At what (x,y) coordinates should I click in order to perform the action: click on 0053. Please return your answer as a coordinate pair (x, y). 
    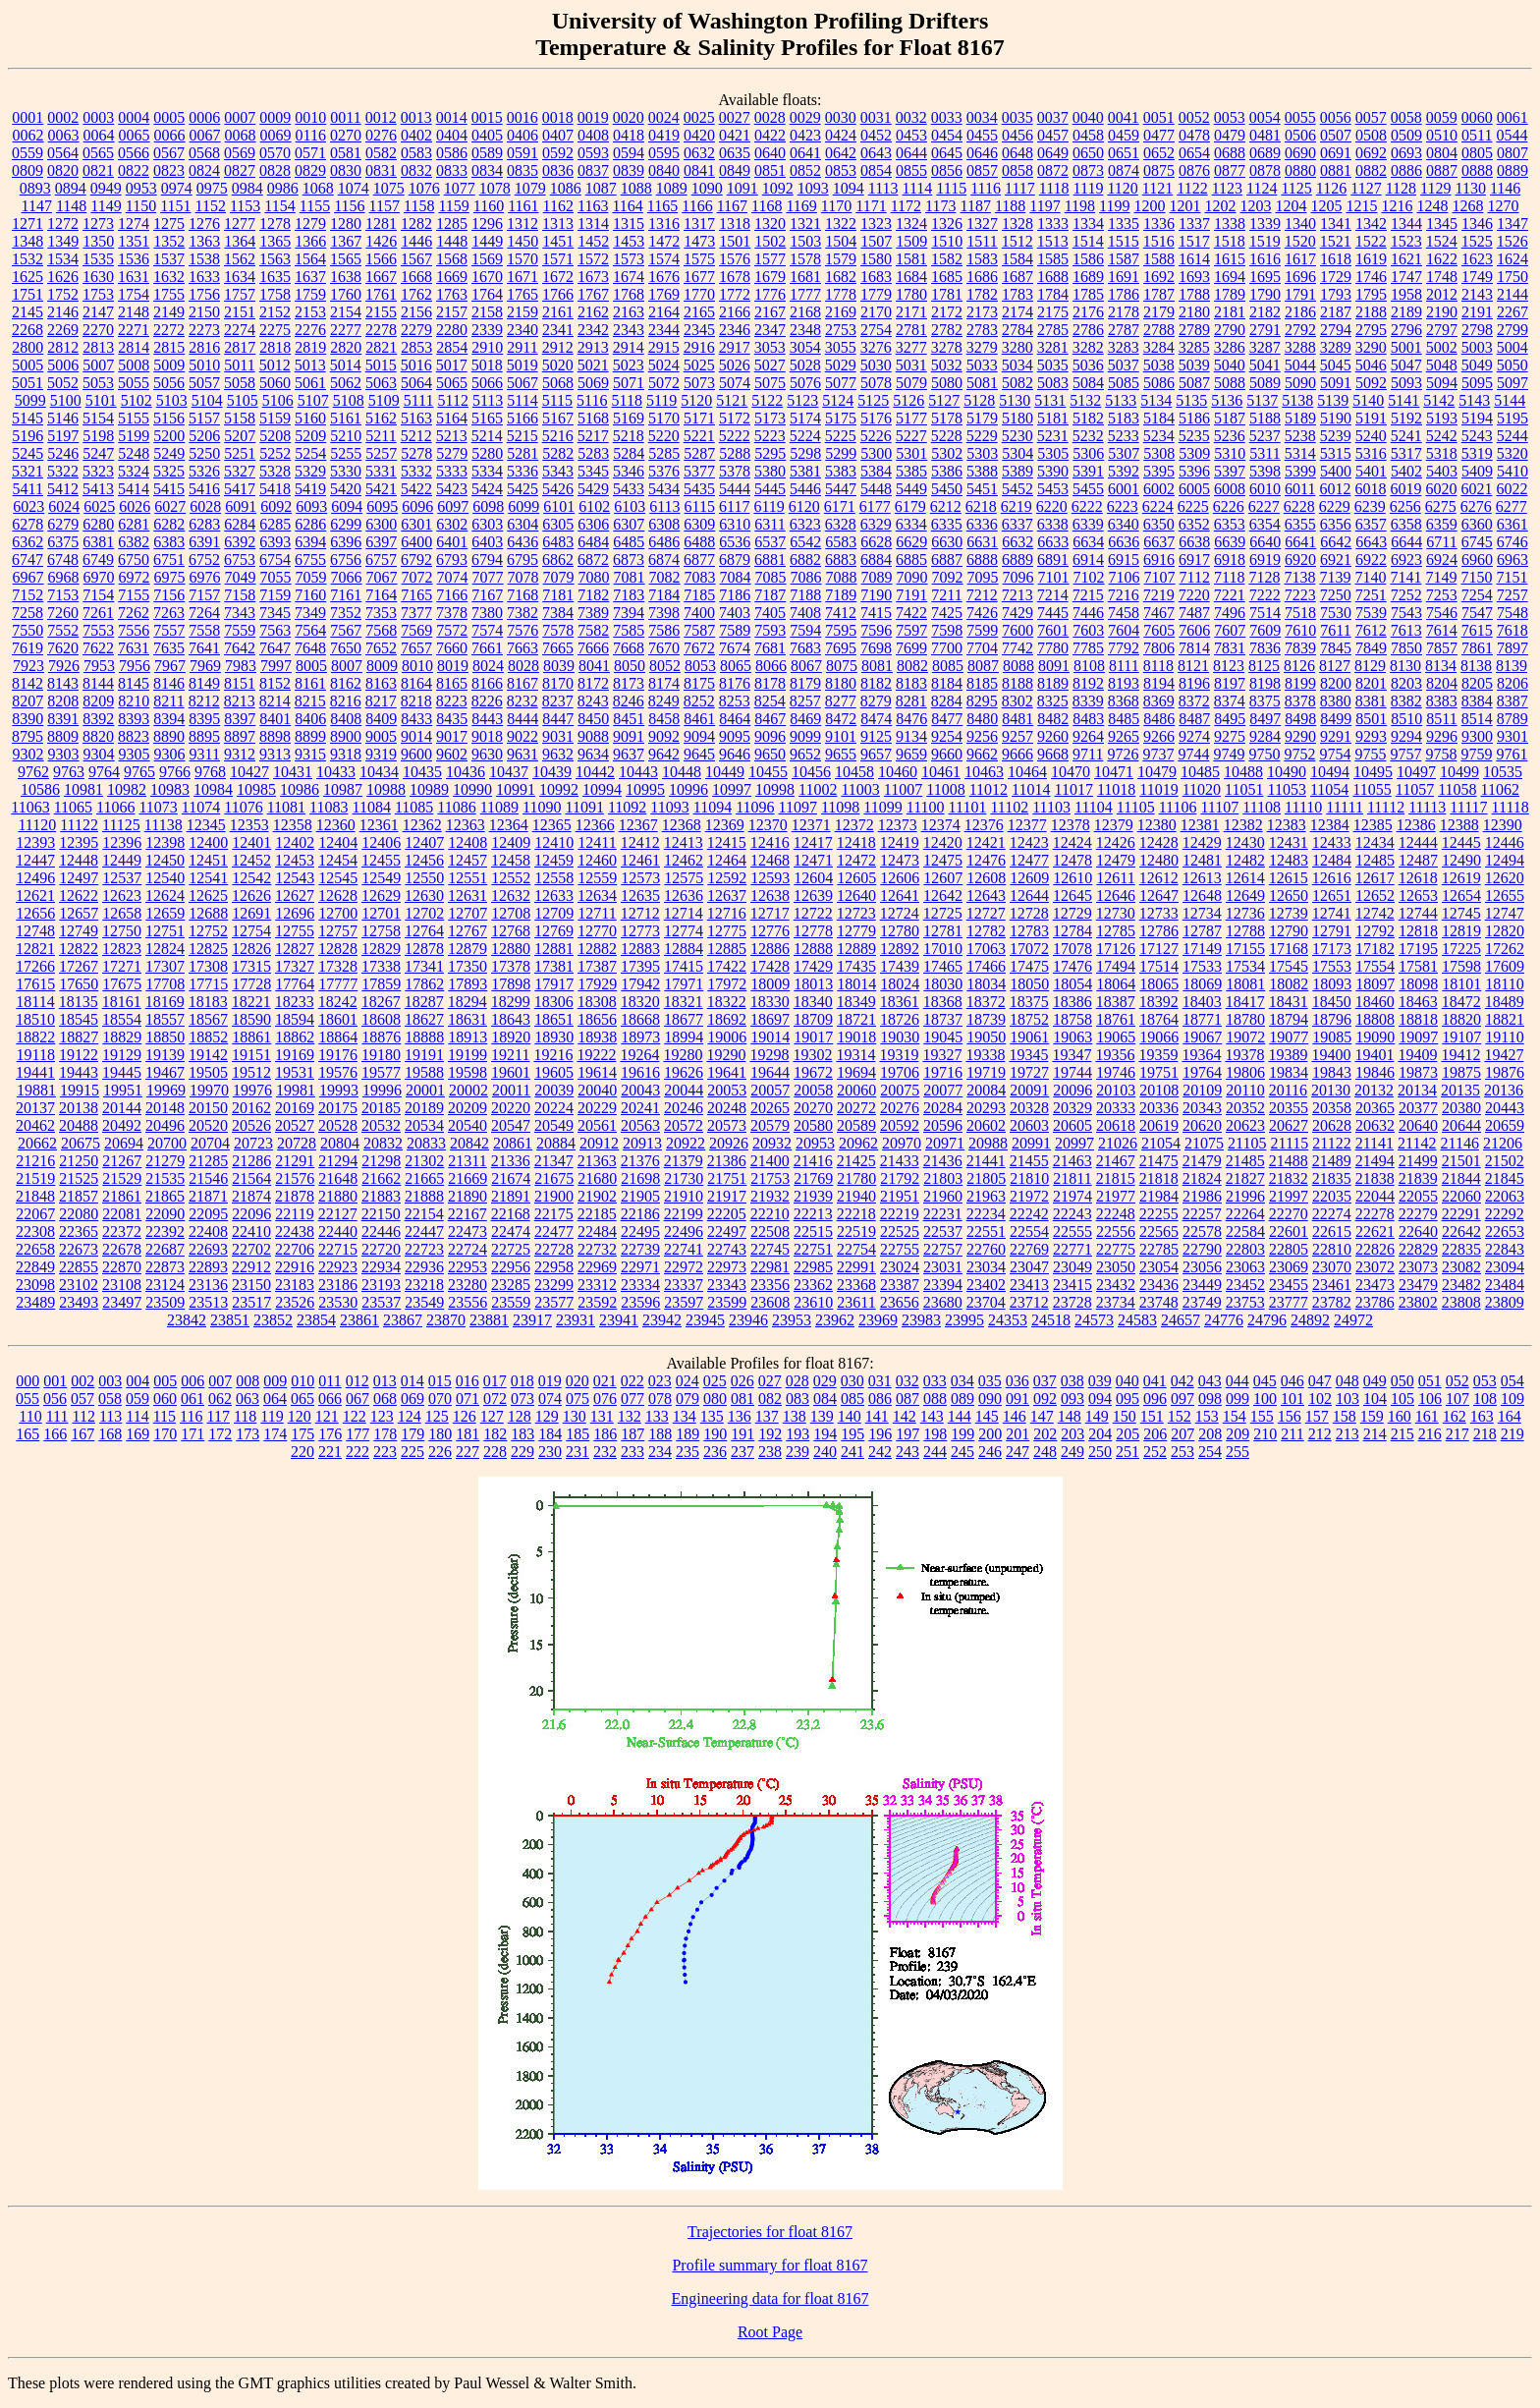
    Looking at the image, I should click on (1229, 117).